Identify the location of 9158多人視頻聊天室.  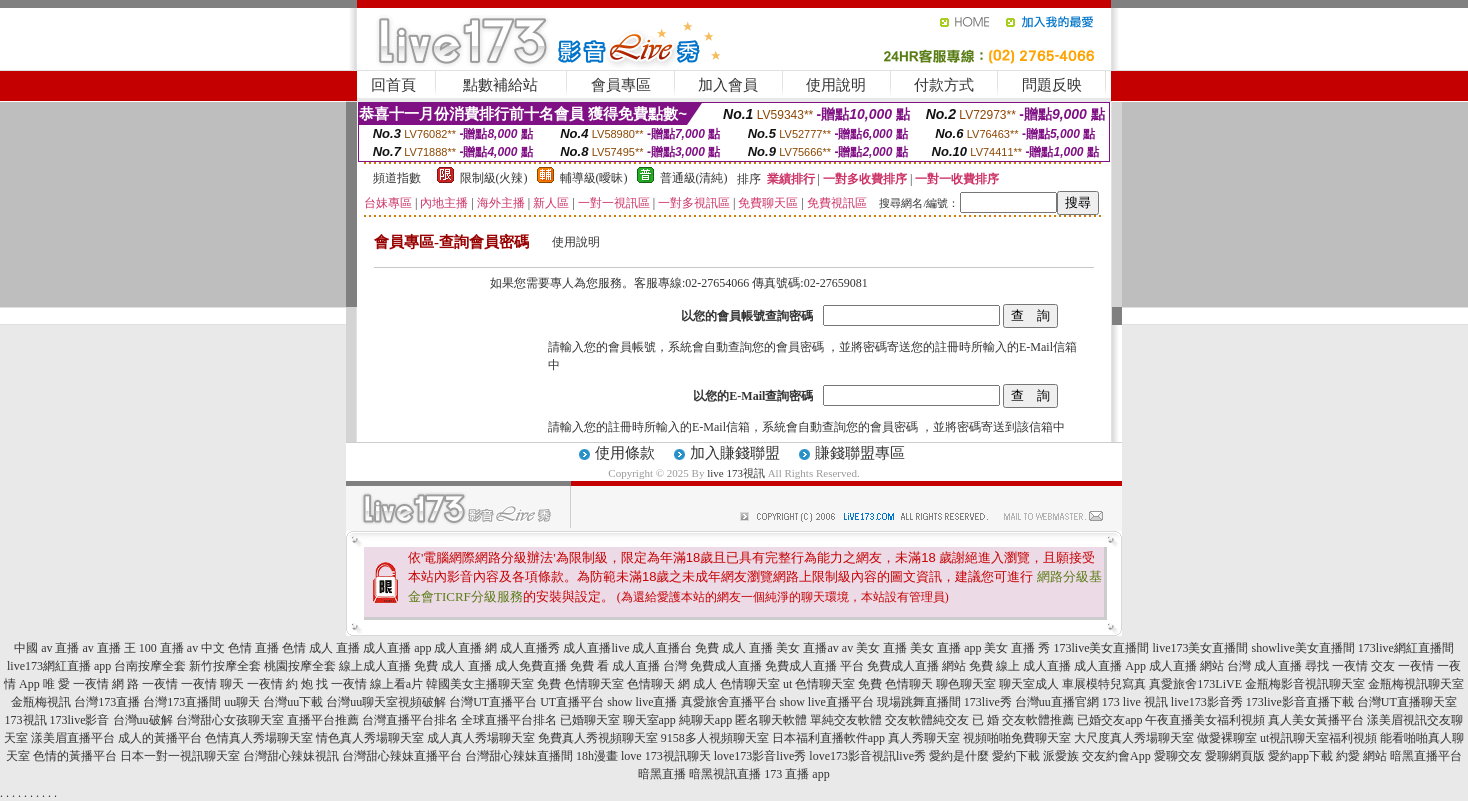
(715, 738).